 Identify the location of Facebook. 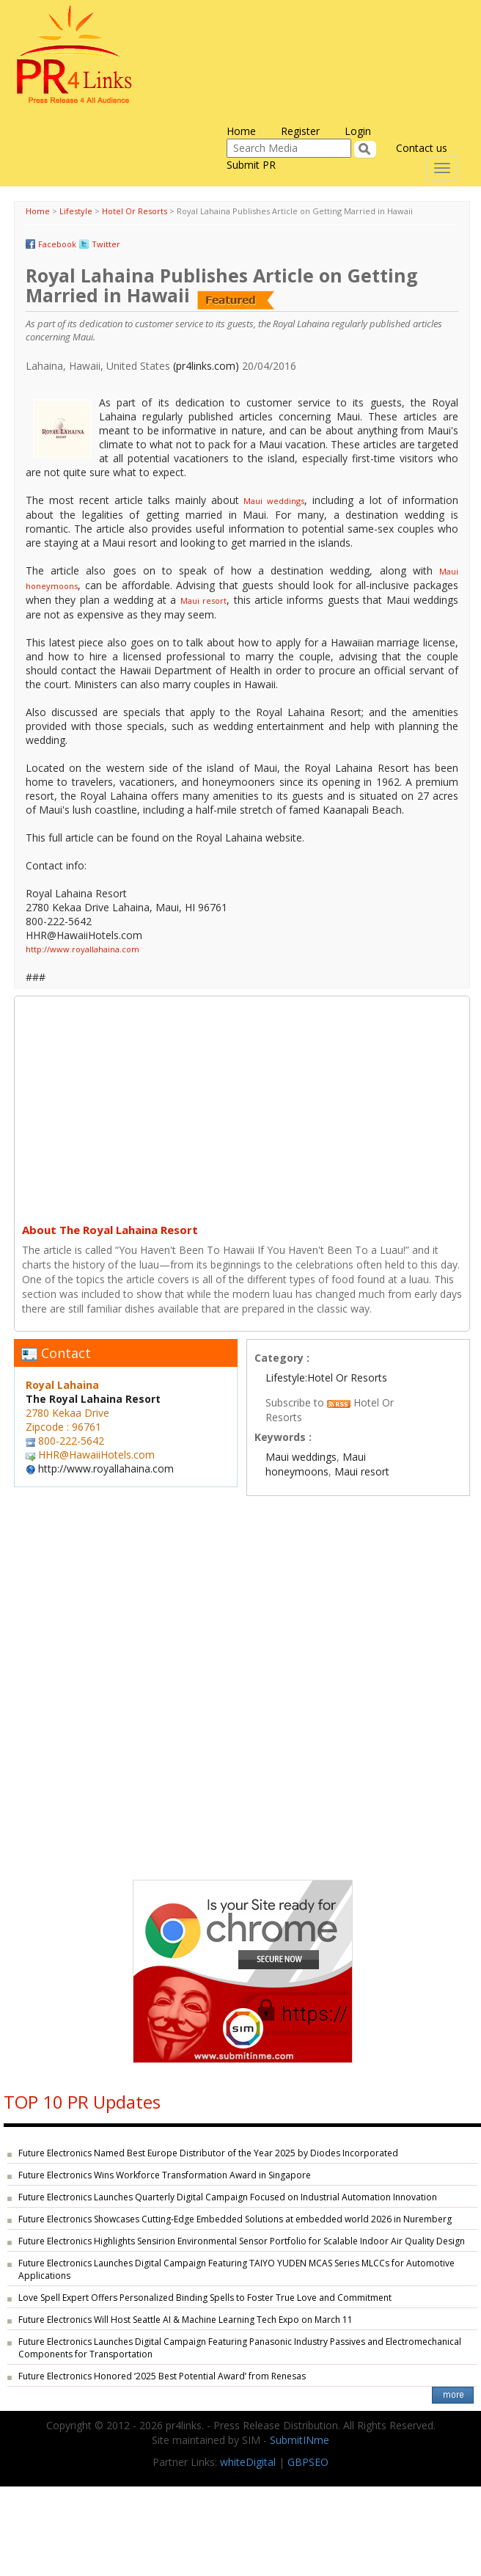
(57, 243).